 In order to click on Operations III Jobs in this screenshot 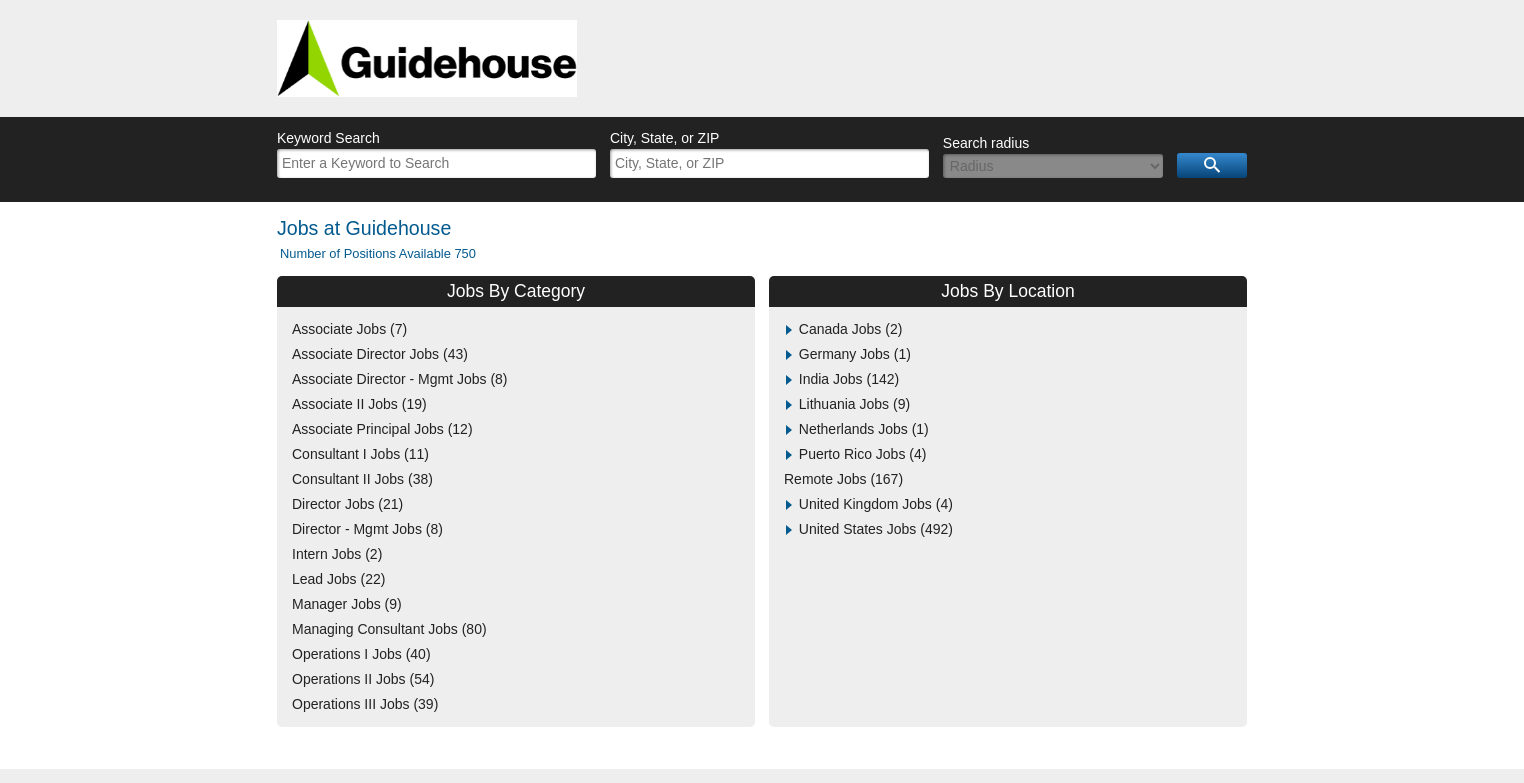, I will do `click(365, 704)`.